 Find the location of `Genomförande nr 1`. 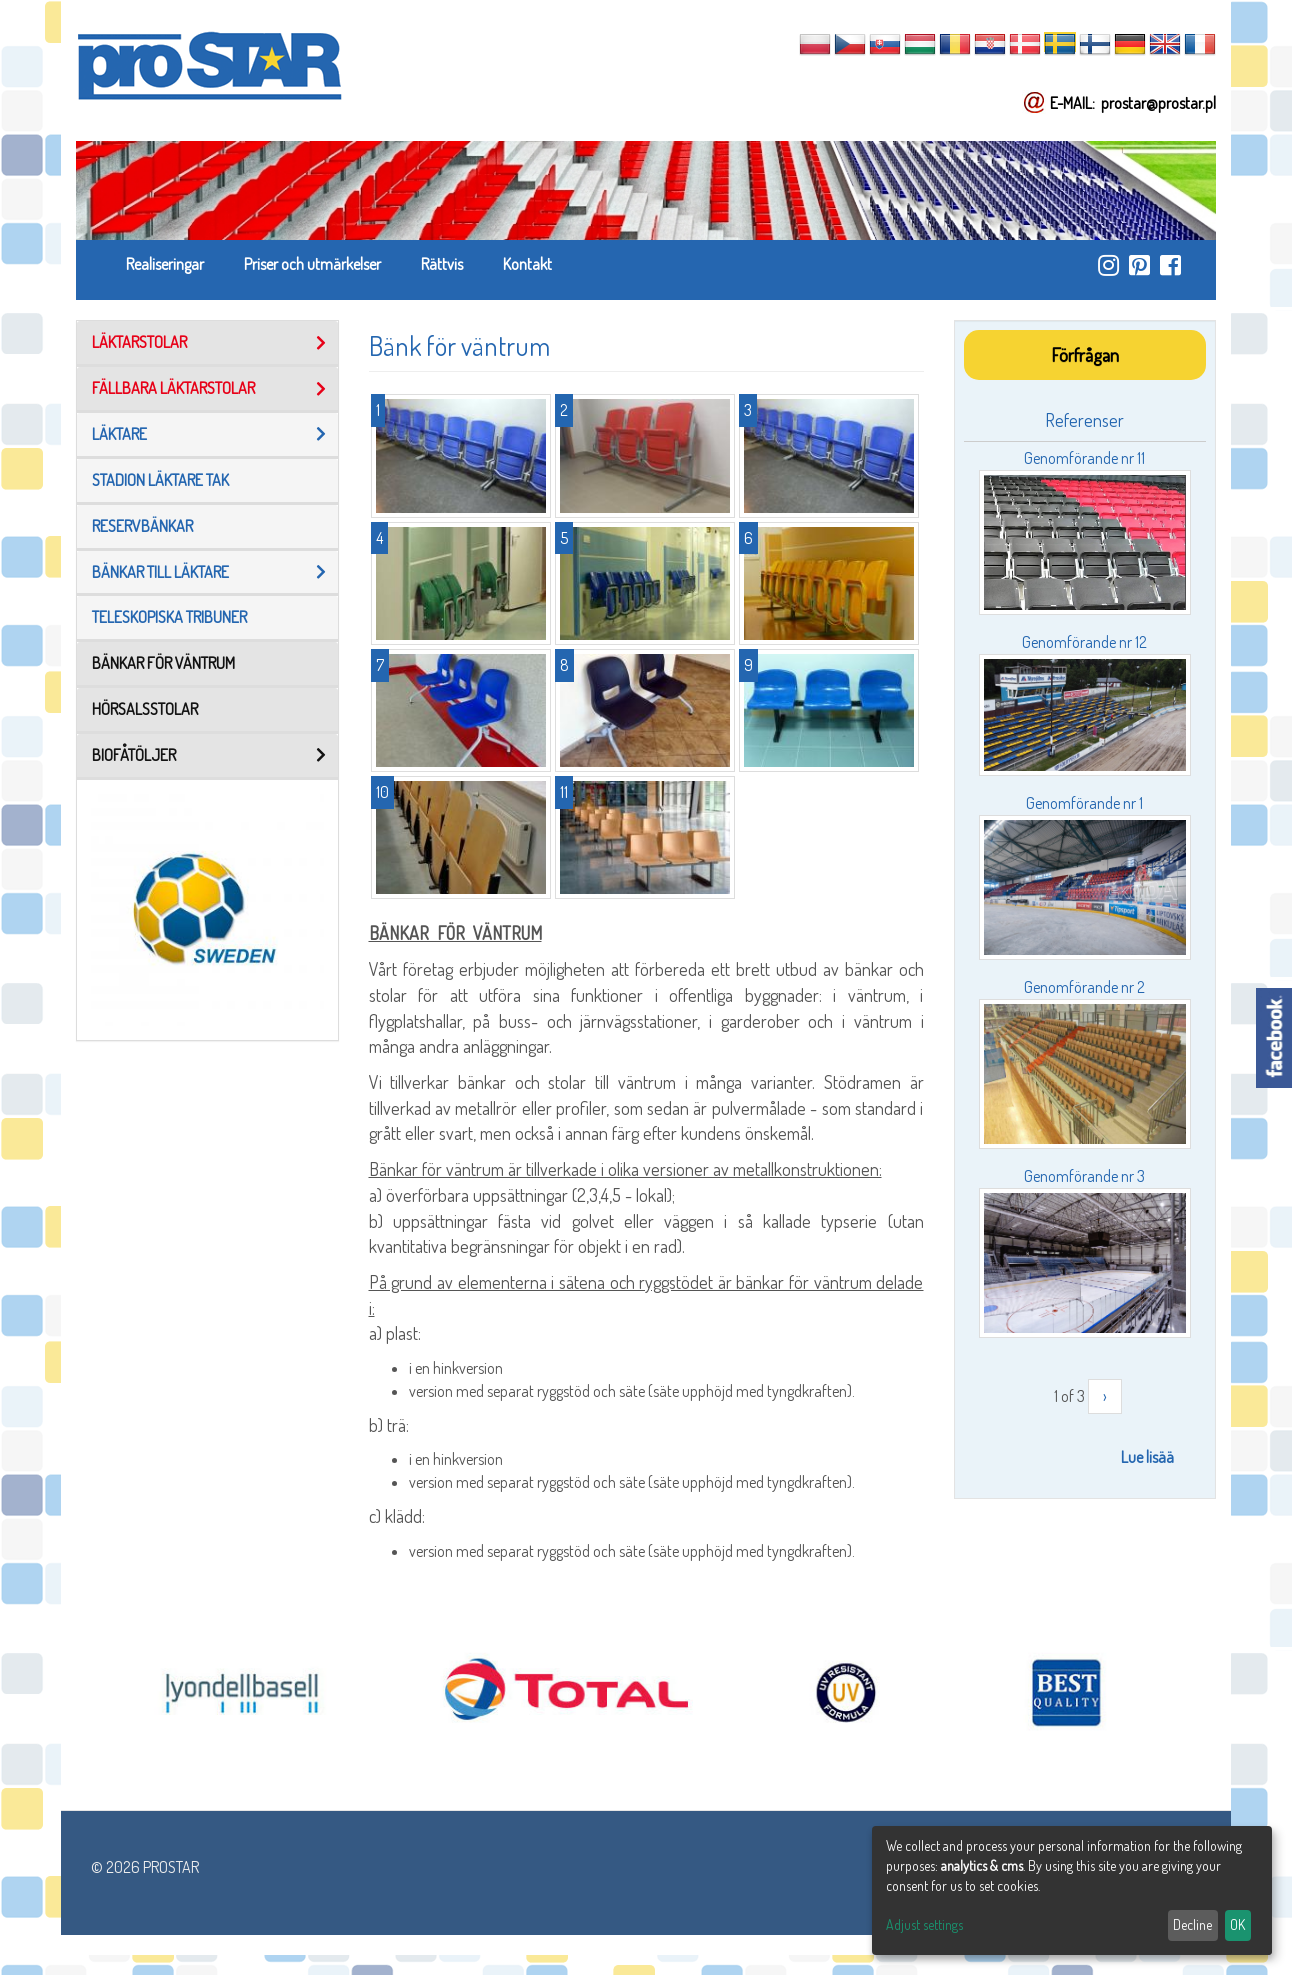

Genomförande nr 1 is located at coordinates (1084, 803).